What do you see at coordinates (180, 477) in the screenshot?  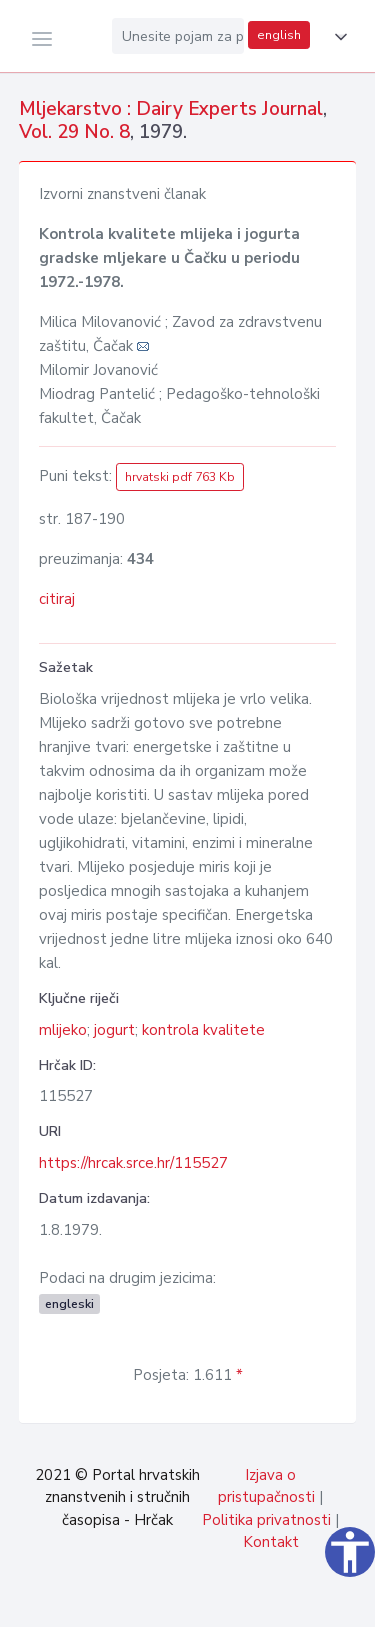 I see `hrvatski pdf 763 Kb` at bounding box center [180, 477].